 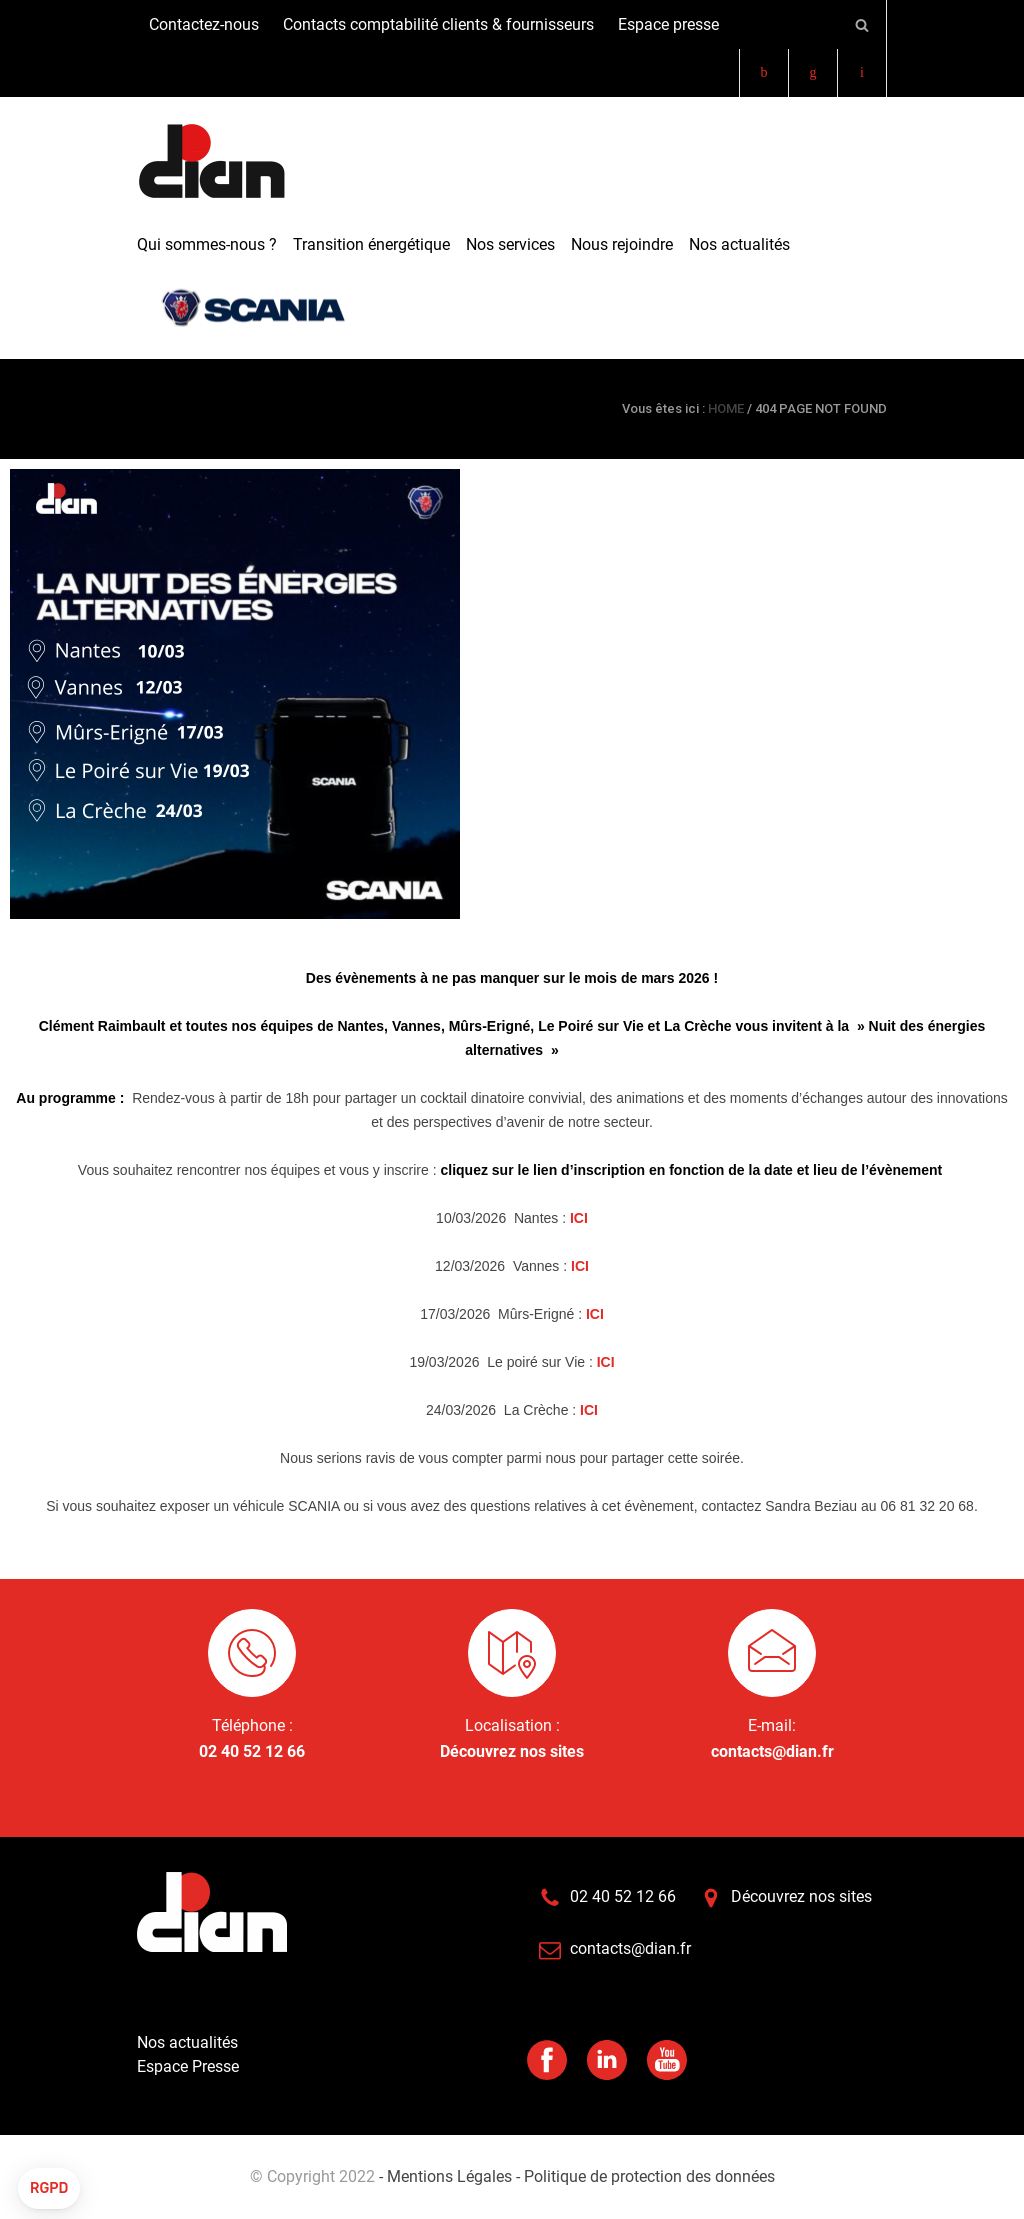 I want to click on Contactez-nous, so click(x=204, y=24).